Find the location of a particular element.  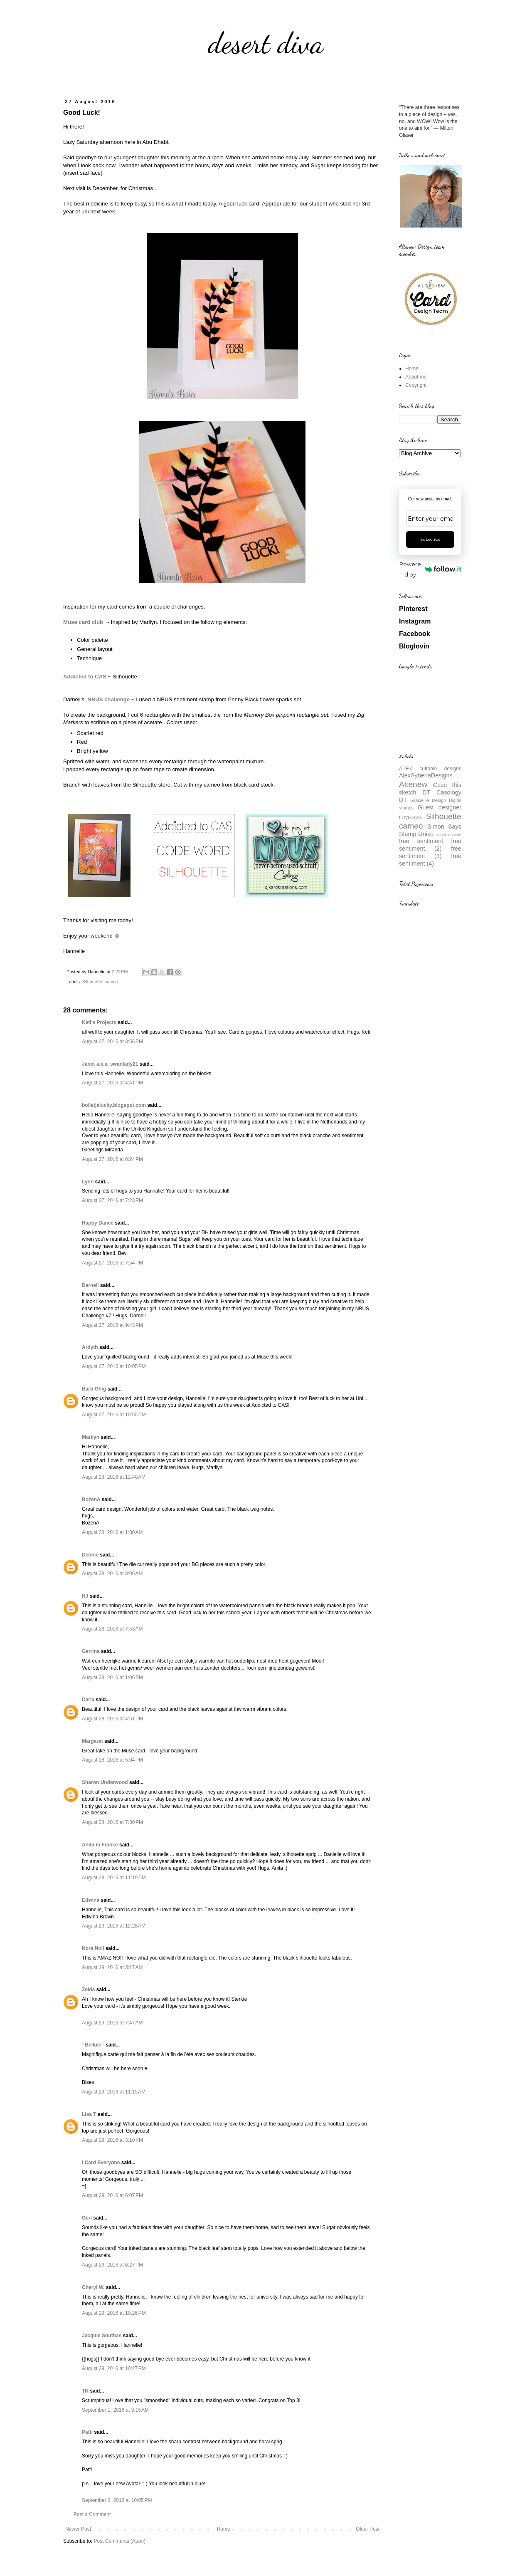

September 1, 2016 at 9:15 AM is located at coordinates (115, 2410).